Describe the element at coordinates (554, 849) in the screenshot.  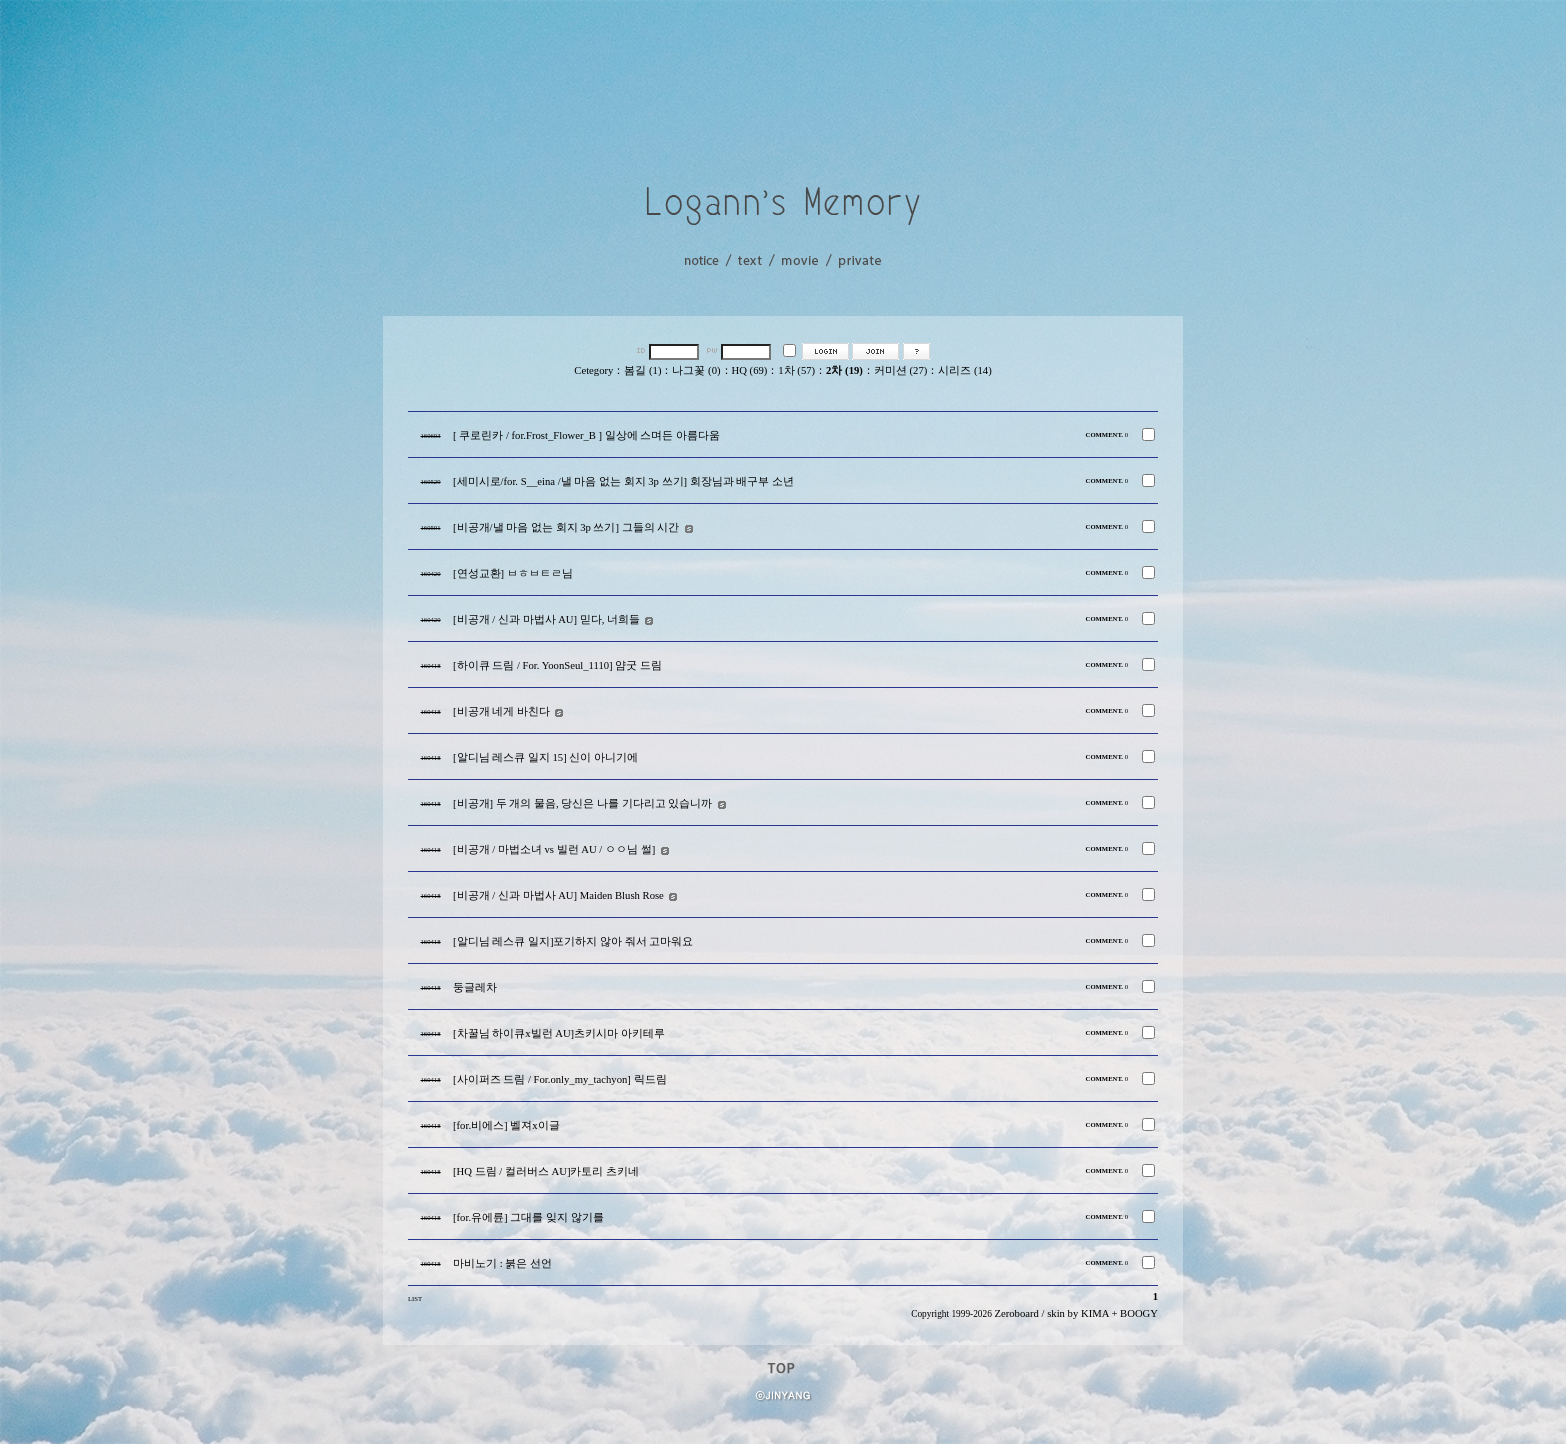
I see `[비공개 / 마법소녀 vs 빌런 AU / ㅇㅇ님 썰]` at that location.